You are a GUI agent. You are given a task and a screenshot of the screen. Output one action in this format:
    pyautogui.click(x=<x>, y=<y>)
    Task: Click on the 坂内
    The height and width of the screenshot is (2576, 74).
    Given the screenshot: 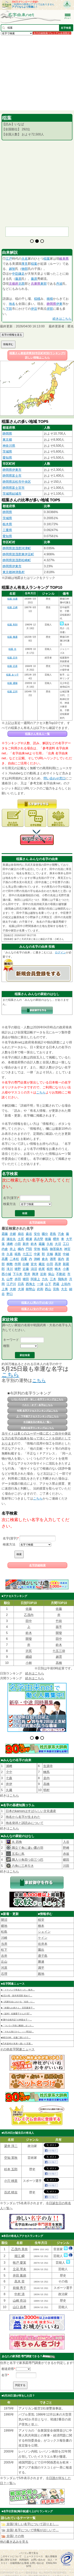 What is the action you would take?
    pyautogui.click(x=61, y=1259)
    